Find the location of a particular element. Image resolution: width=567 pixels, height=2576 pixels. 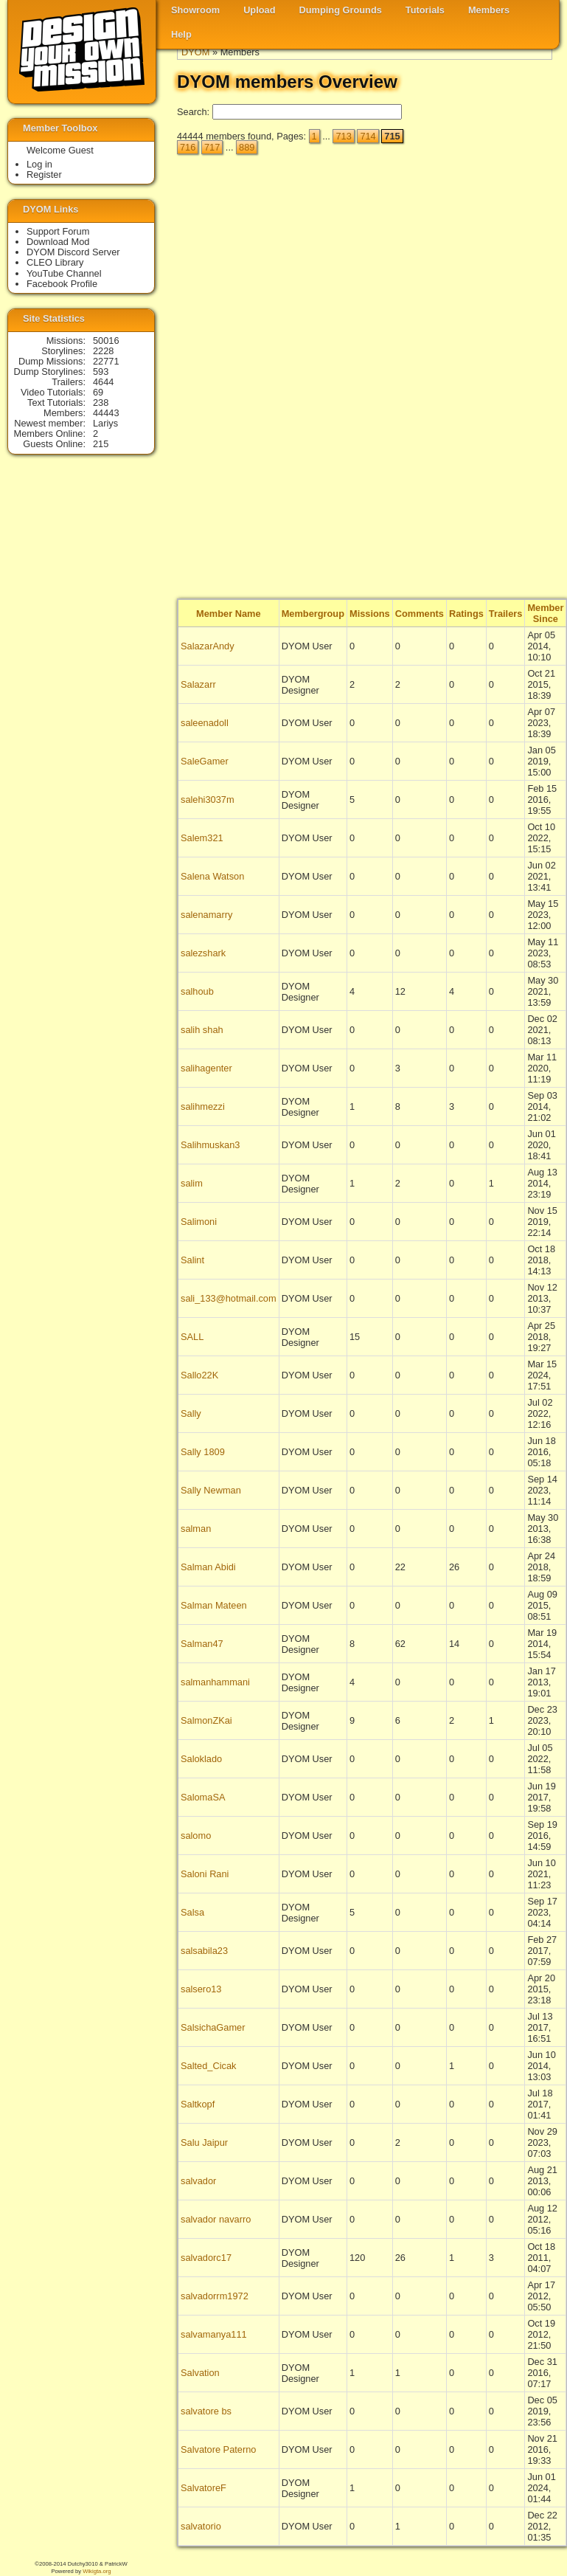

Help is located at coordinates (181, 34).